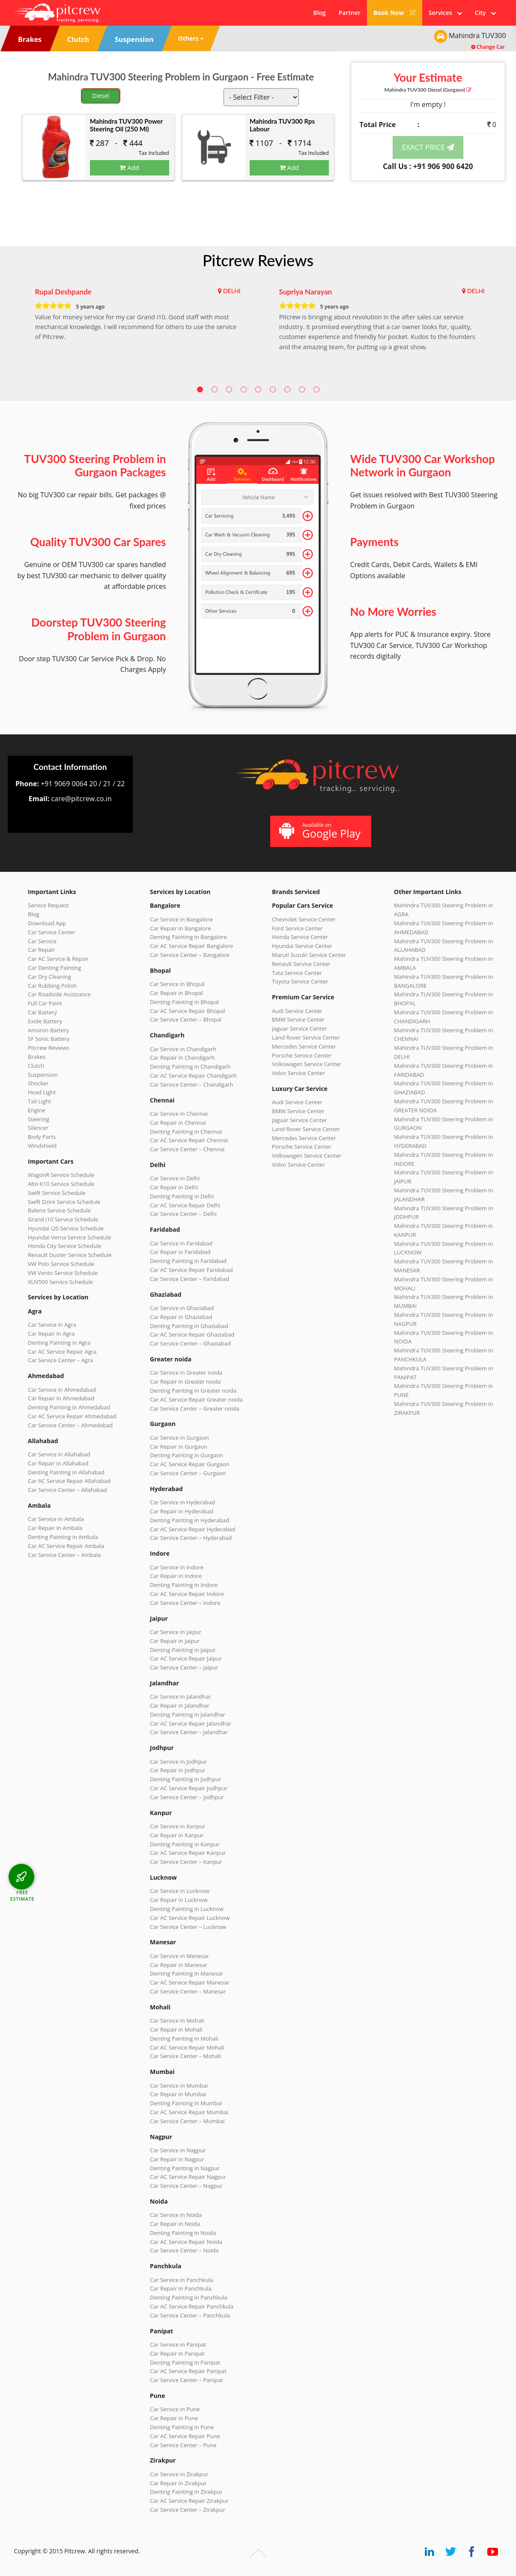  Describe the element at coordinates (188, 2297) in the screenshot. I see `Denting Painting in Panchkula` at that location.